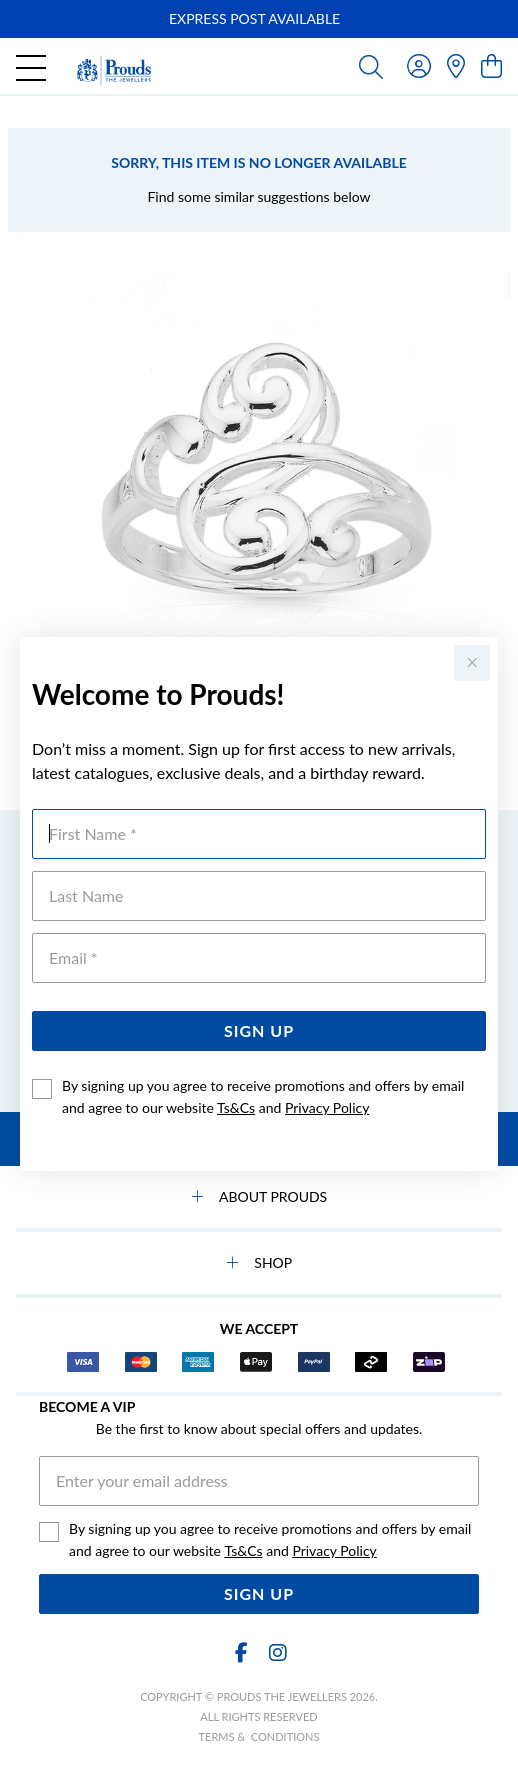 The height and width of the screenshot is (1787, 518). I want to click on Sign Up, so click(259, 1030).